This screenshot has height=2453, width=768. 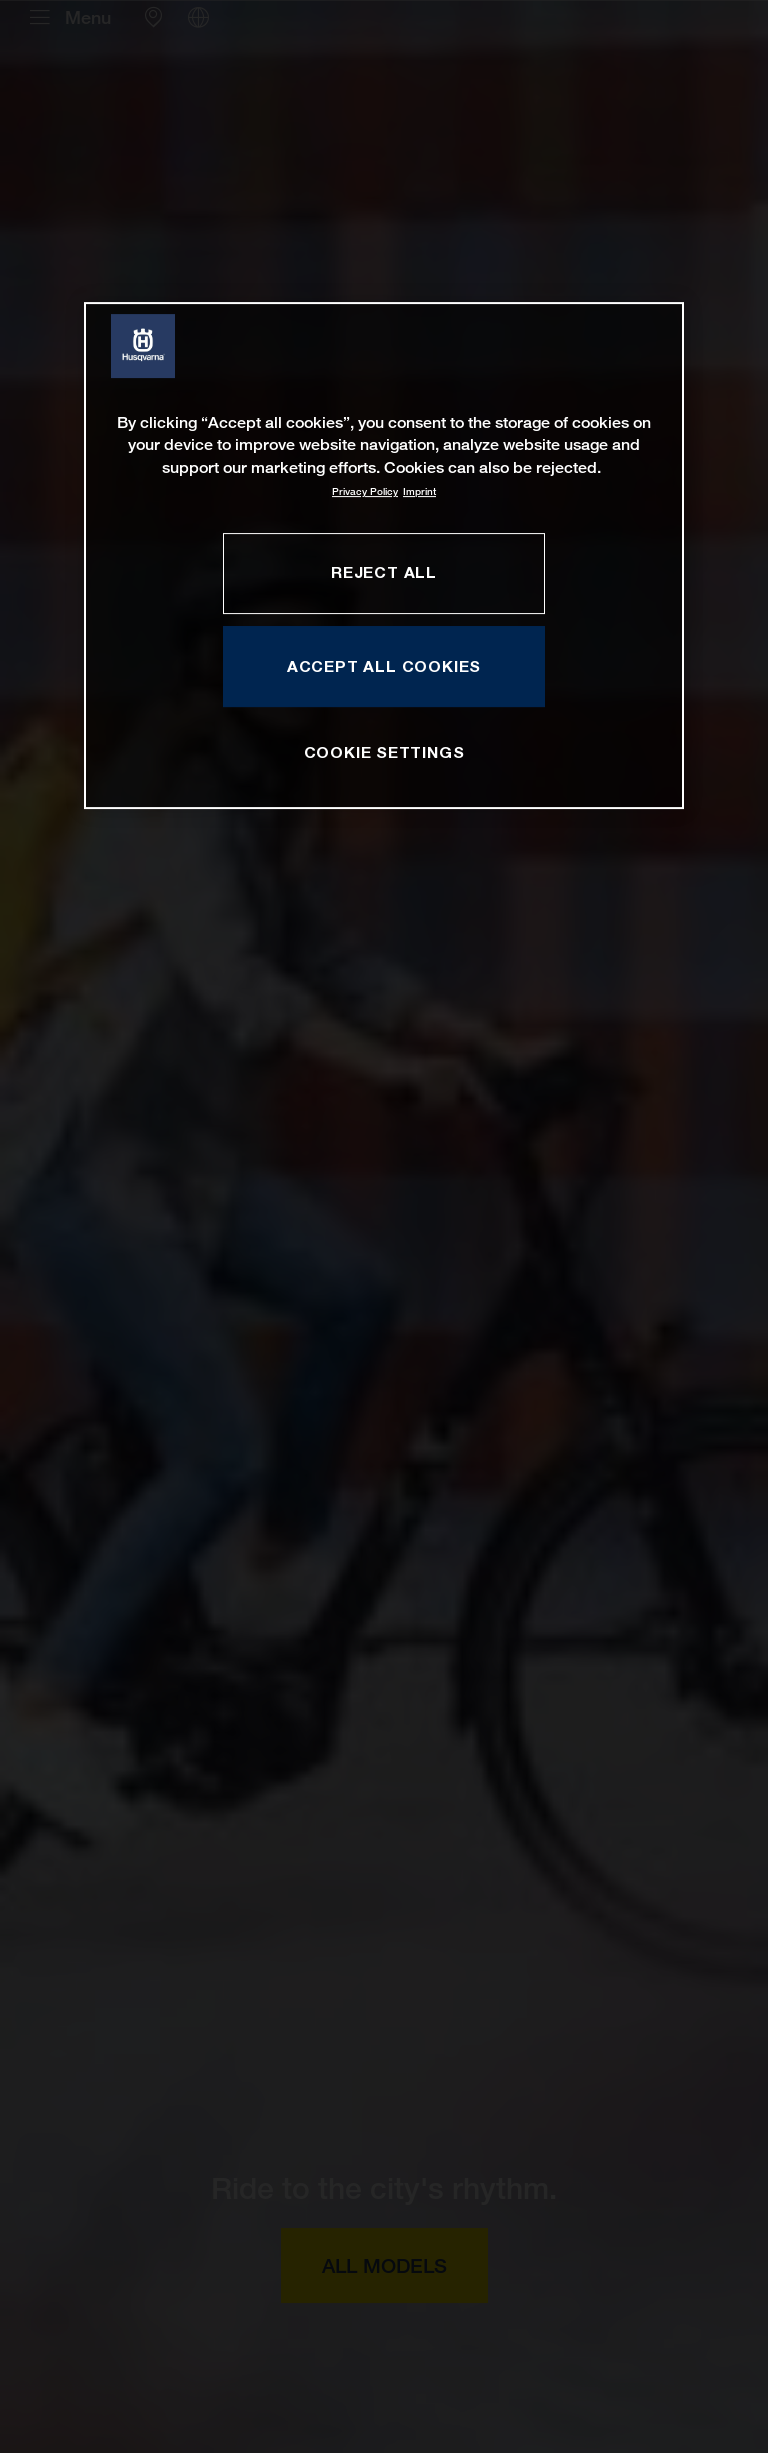 What do you see at coordinates (384, 572) in the screenshot?
I see `REJECT ALL` at bounding box center [384, 572].